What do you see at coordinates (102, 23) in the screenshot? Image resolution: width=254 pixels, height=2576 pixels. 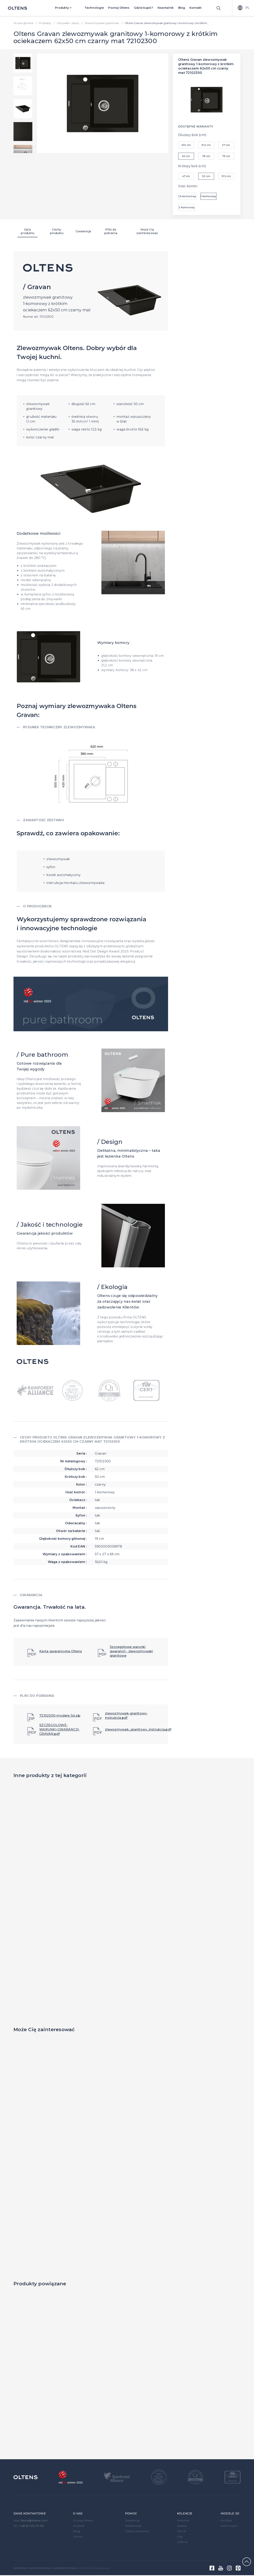 I see `Zlewozmywaki granitowe` at bounding box center [102, 23].